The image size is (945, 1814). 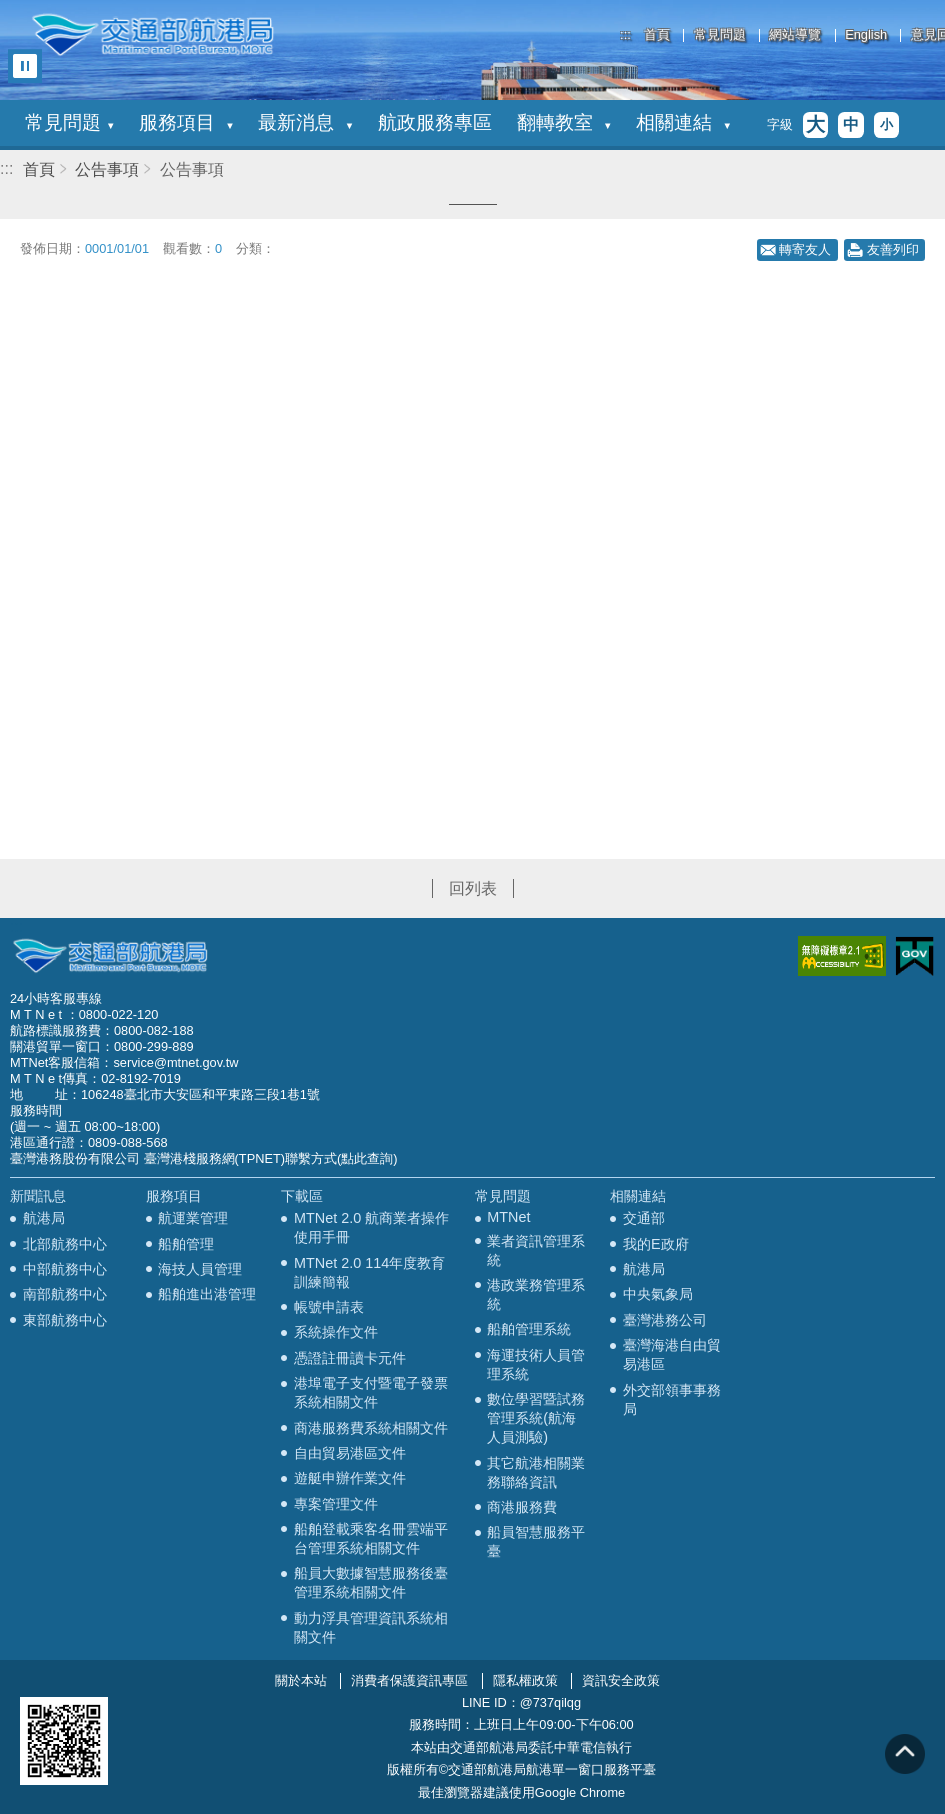 I want to click on 最新消息, so click(x=305, y=122).